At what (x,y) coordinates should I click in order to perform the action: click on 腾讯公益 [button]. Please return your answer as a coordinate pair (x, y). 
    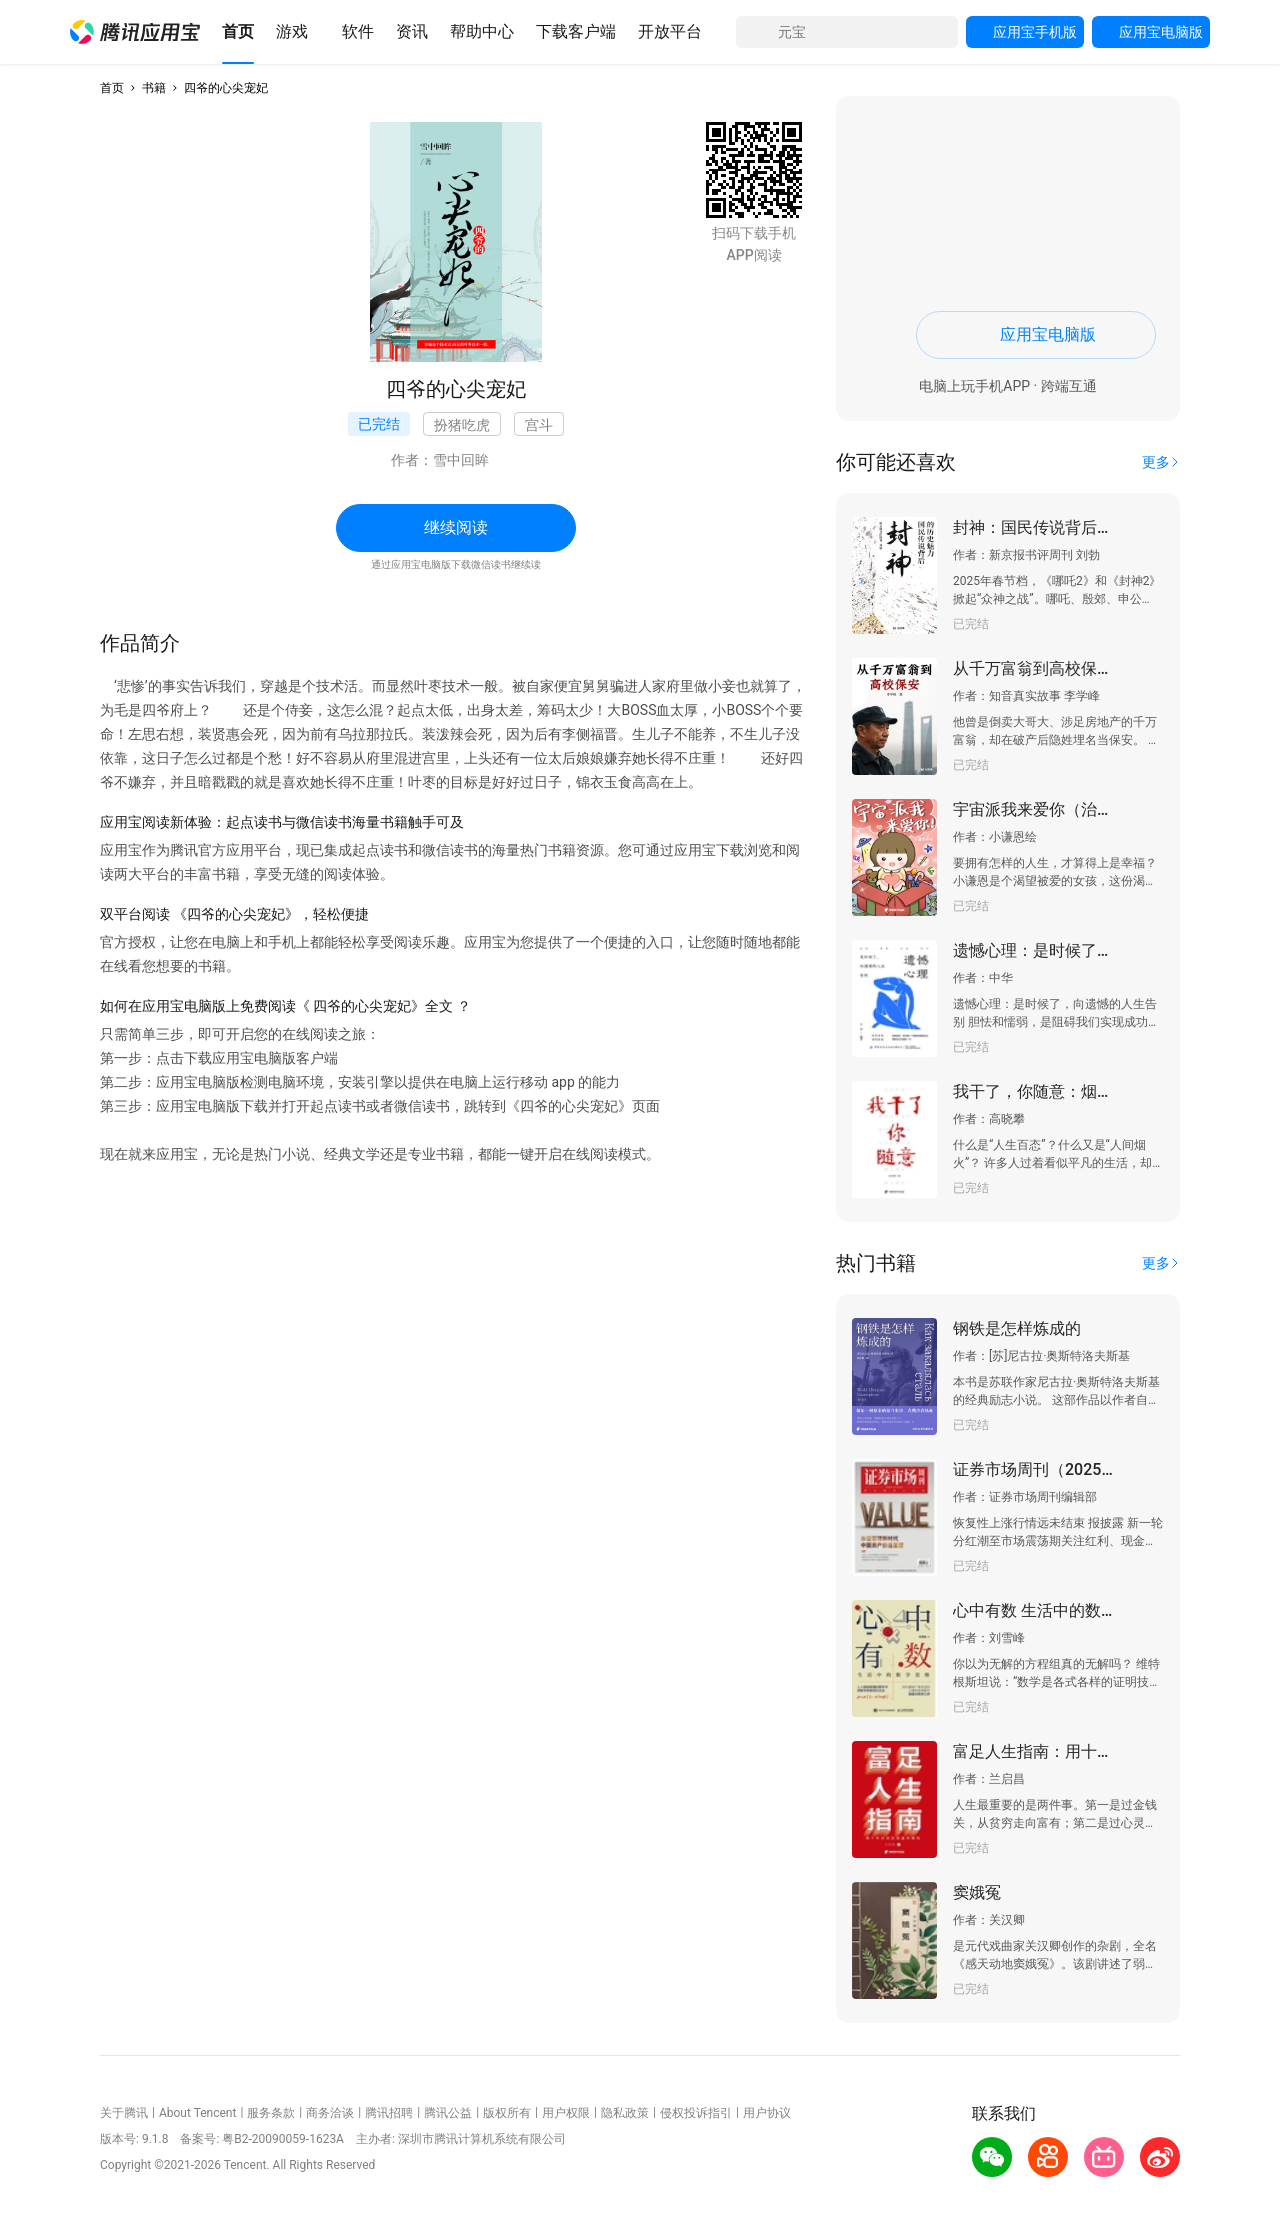
    Looking at the image, I should click on (448, 2113).